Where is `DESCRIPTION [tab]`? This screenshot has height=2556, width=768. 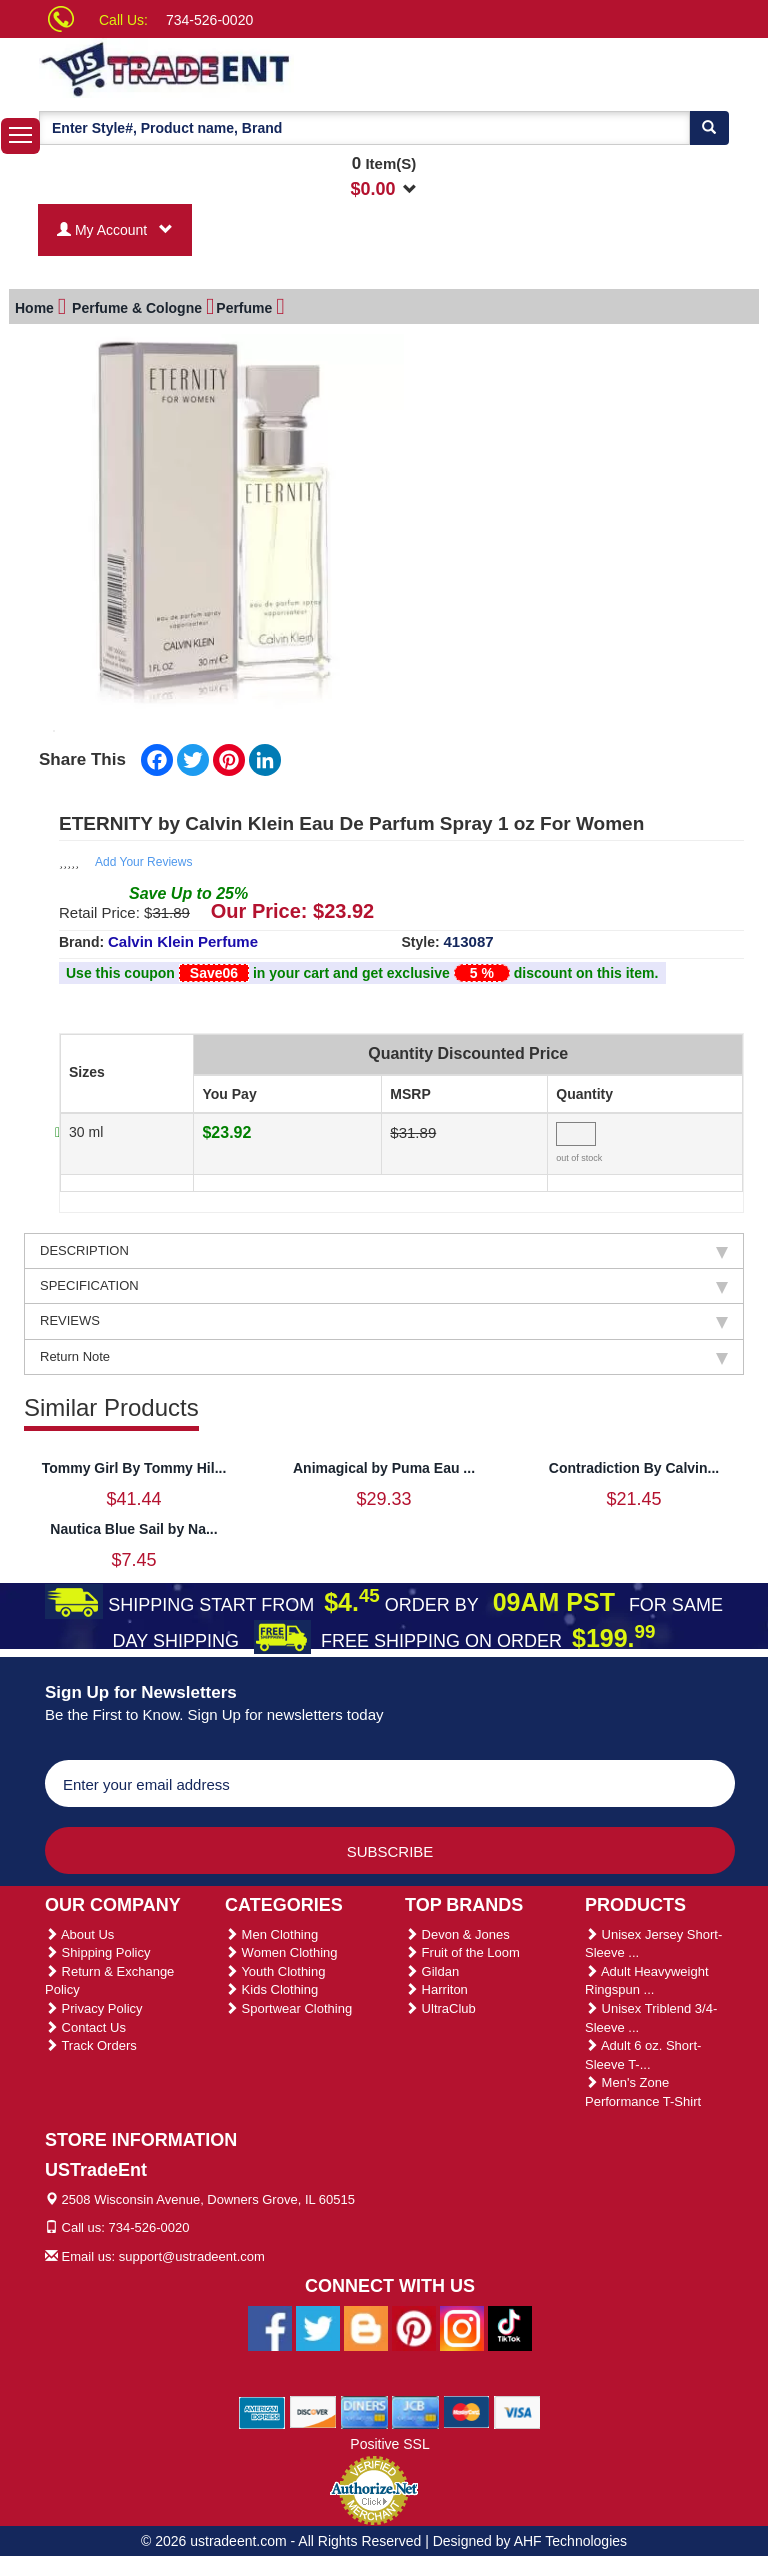
DESCRIPTION [tab] is located at coordinates (384, 1248).